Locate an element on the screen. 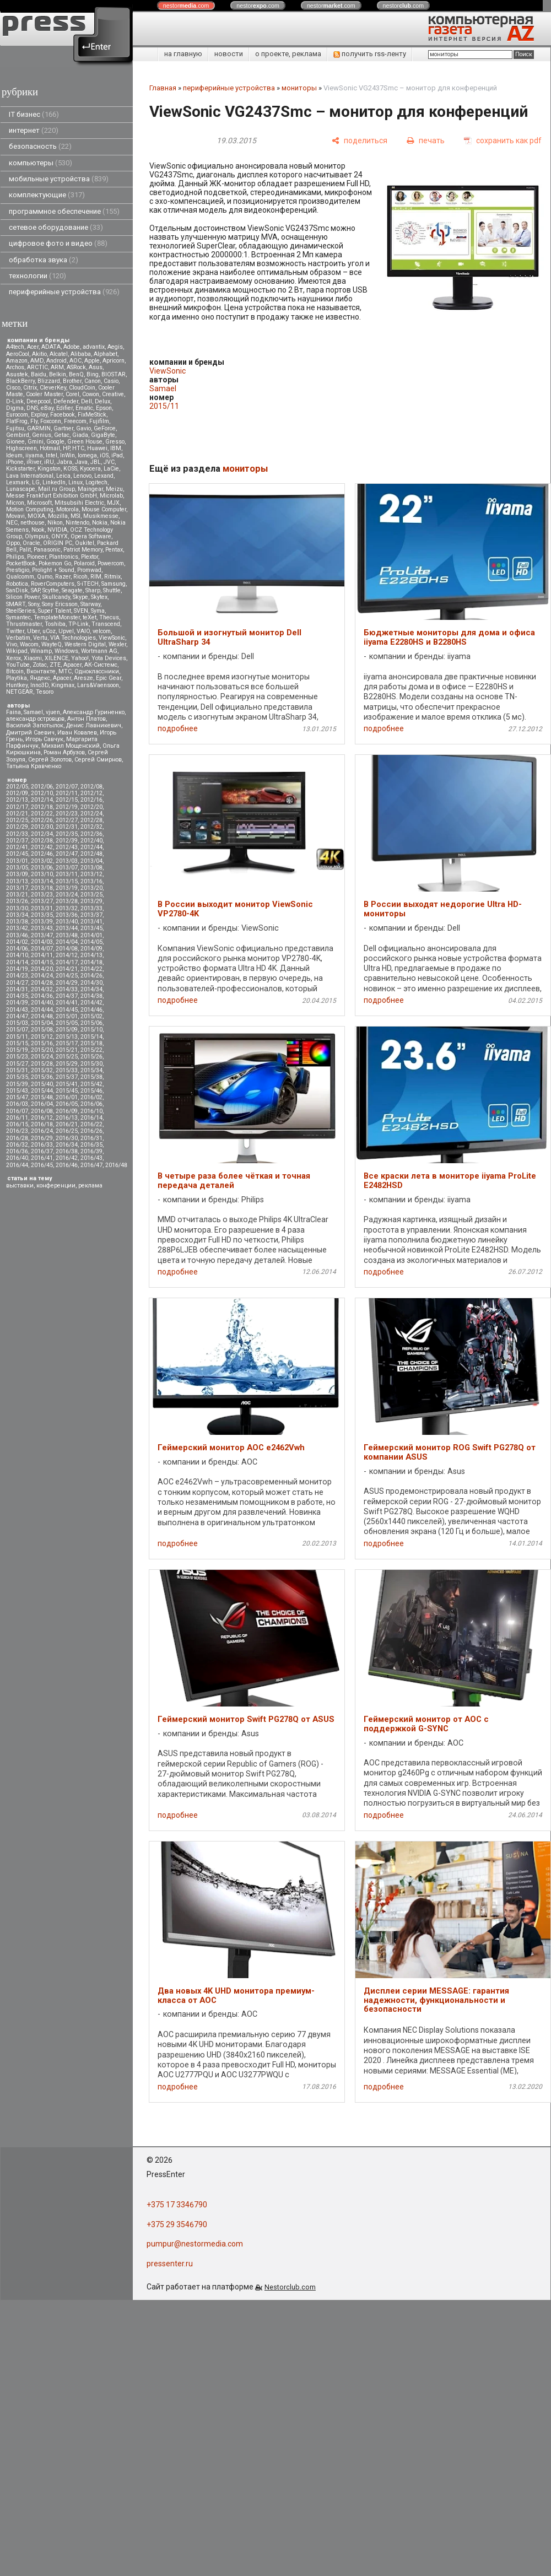 The height and width of the screenshot is (2576, 551). A4tech is located at coordinates (15, 346).